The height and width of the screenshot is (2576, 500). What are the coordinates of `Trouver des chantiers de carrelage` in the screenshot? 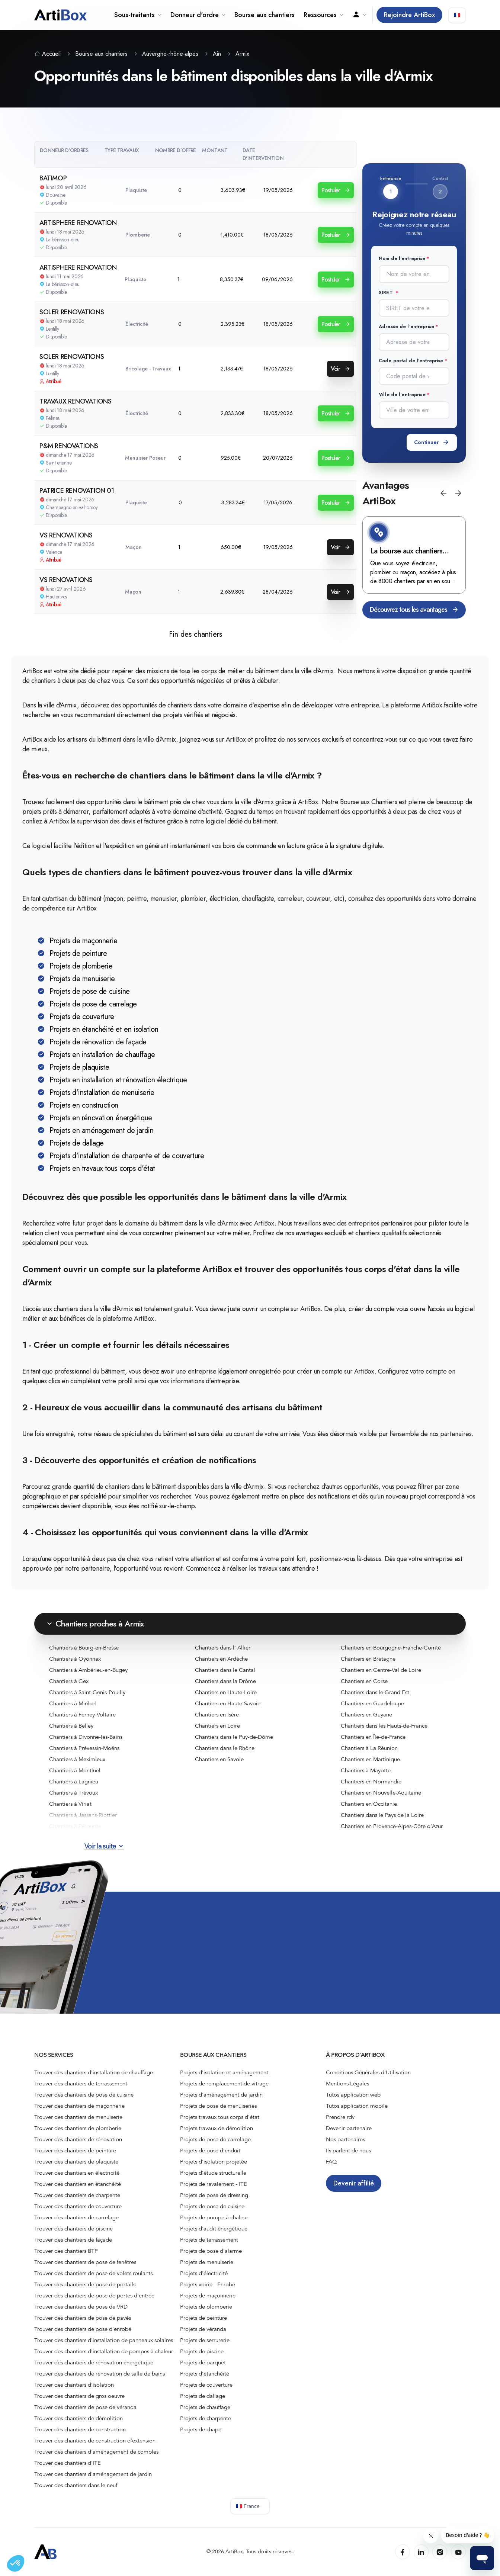 It's located at (76, 2217).